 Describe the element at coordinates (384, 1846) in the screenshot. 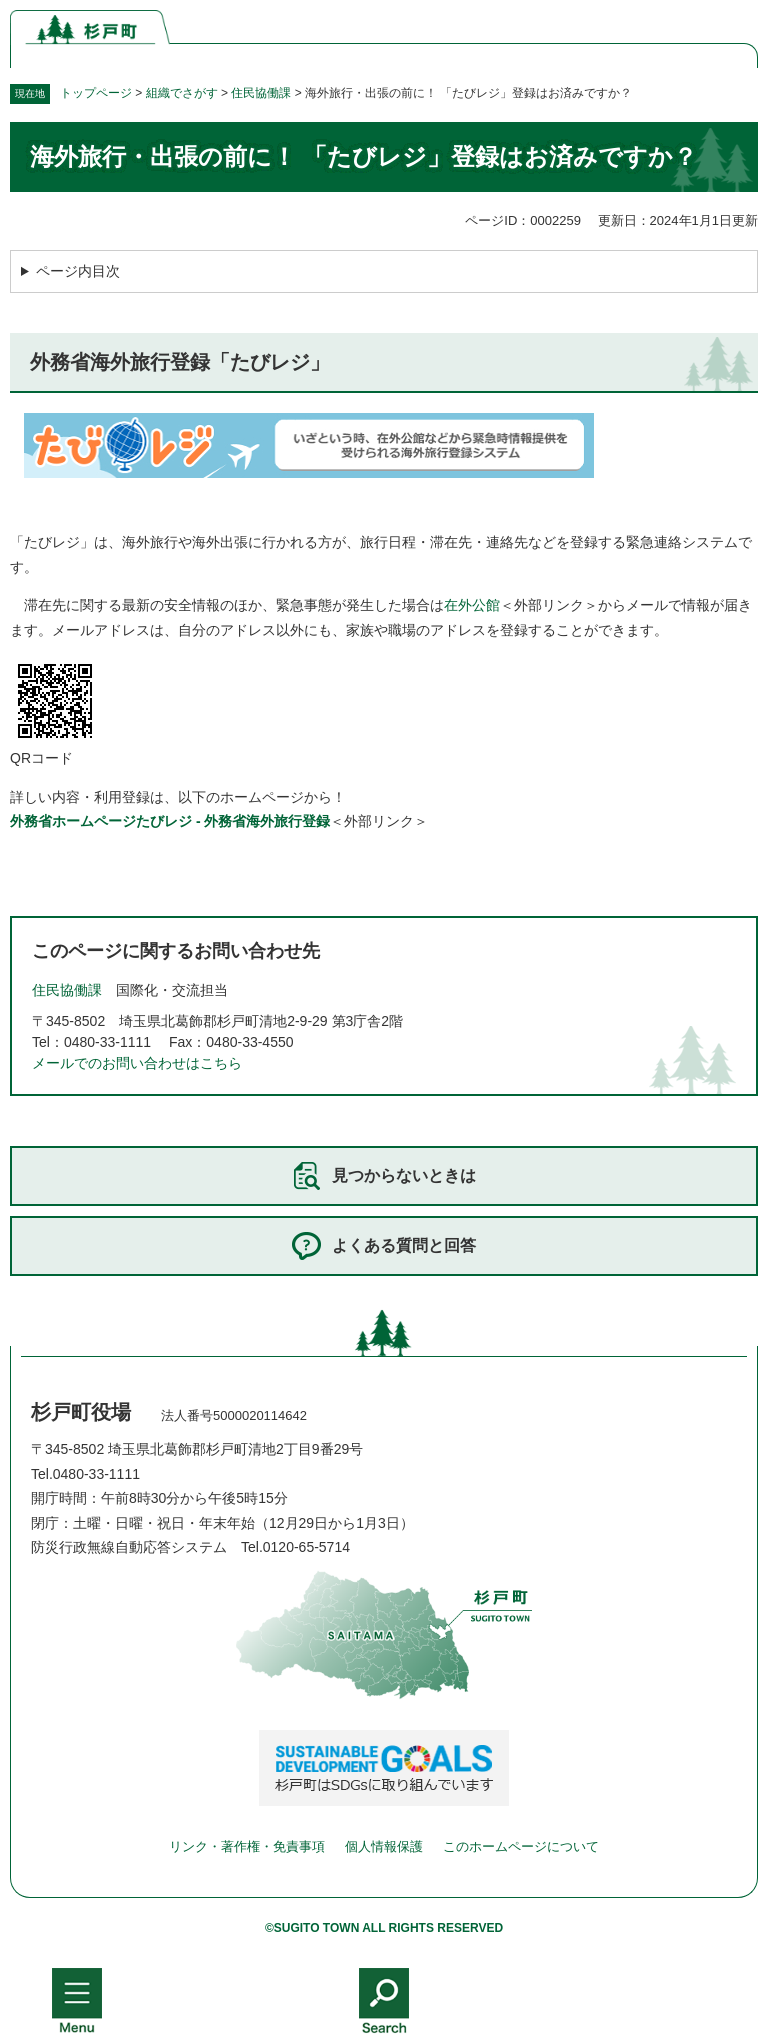

I see `個人情報保護` at that location.